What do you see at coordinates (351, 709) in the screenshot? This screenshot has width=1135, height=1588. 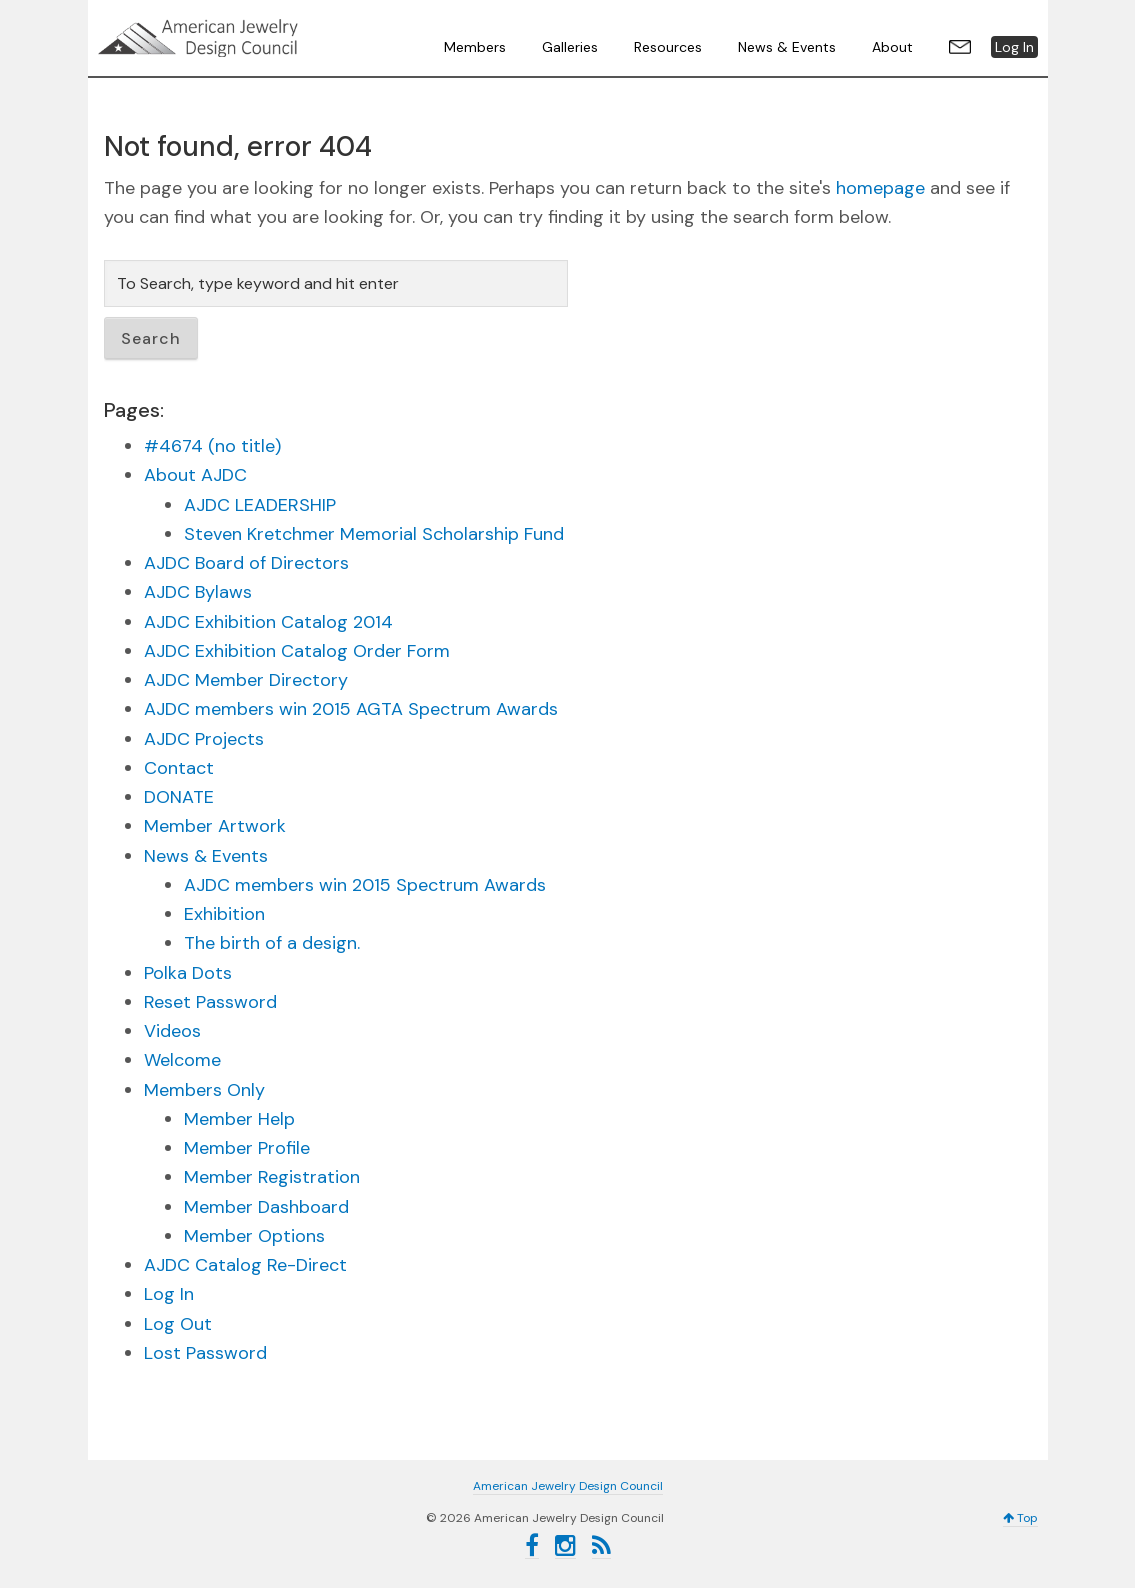 I see `AJDC members win 2015 AGTA Spectrum Awards` at bounding box center [351, 709].